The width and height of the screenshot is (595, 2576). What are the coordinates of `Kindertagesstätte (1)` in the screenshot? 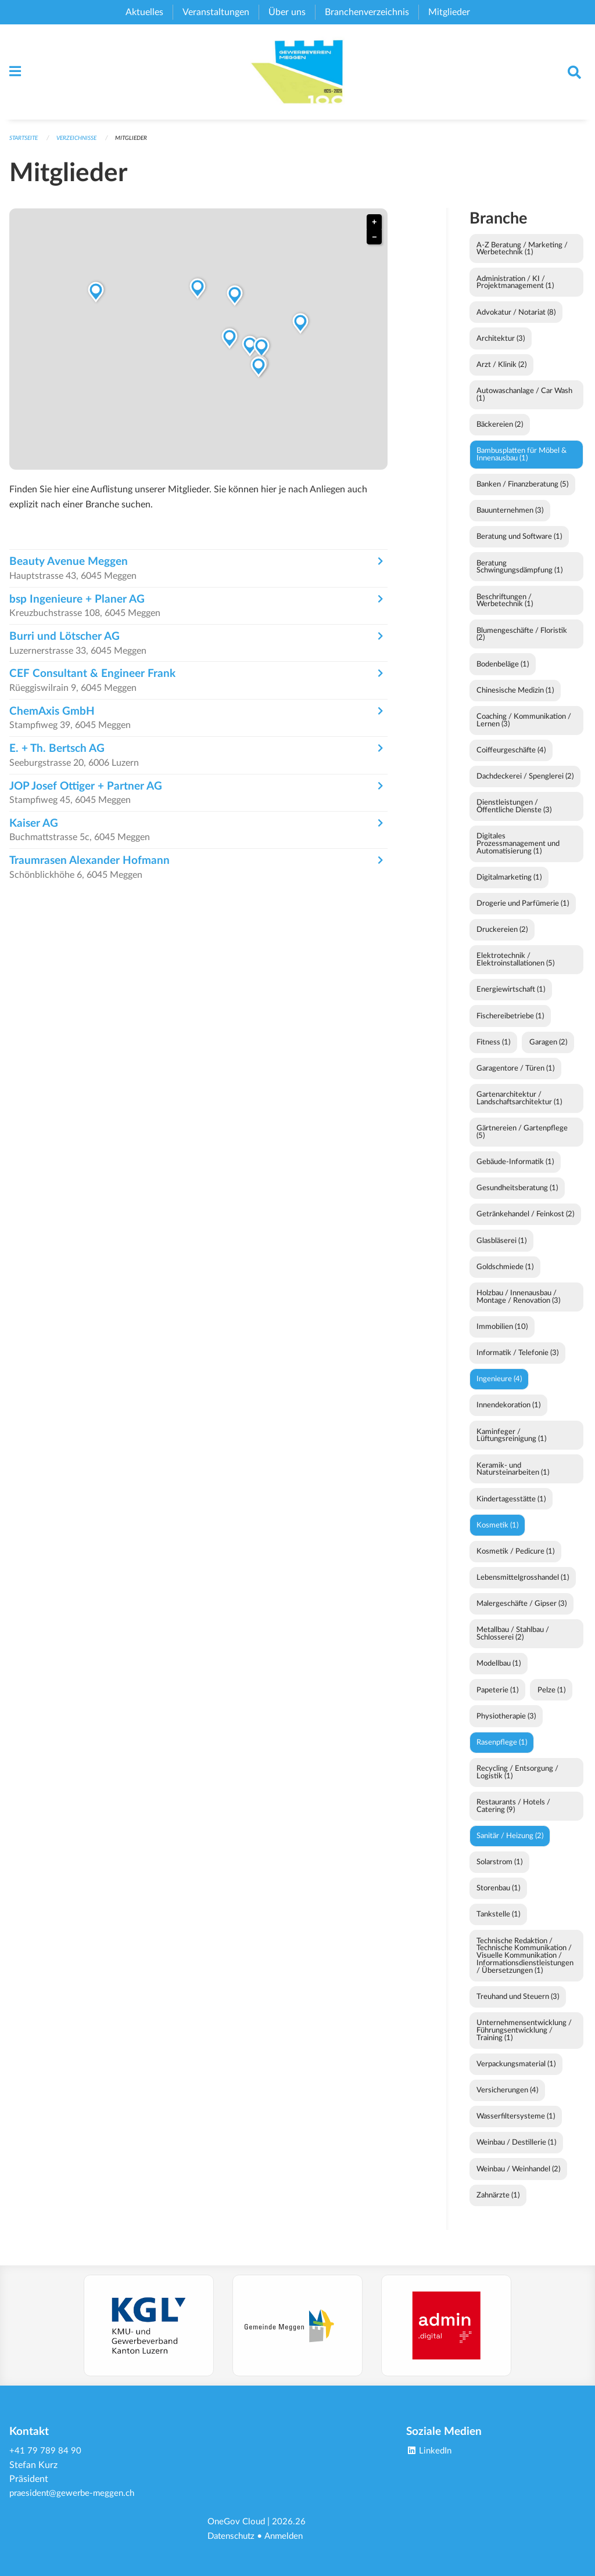 It's located at (511, 1508).